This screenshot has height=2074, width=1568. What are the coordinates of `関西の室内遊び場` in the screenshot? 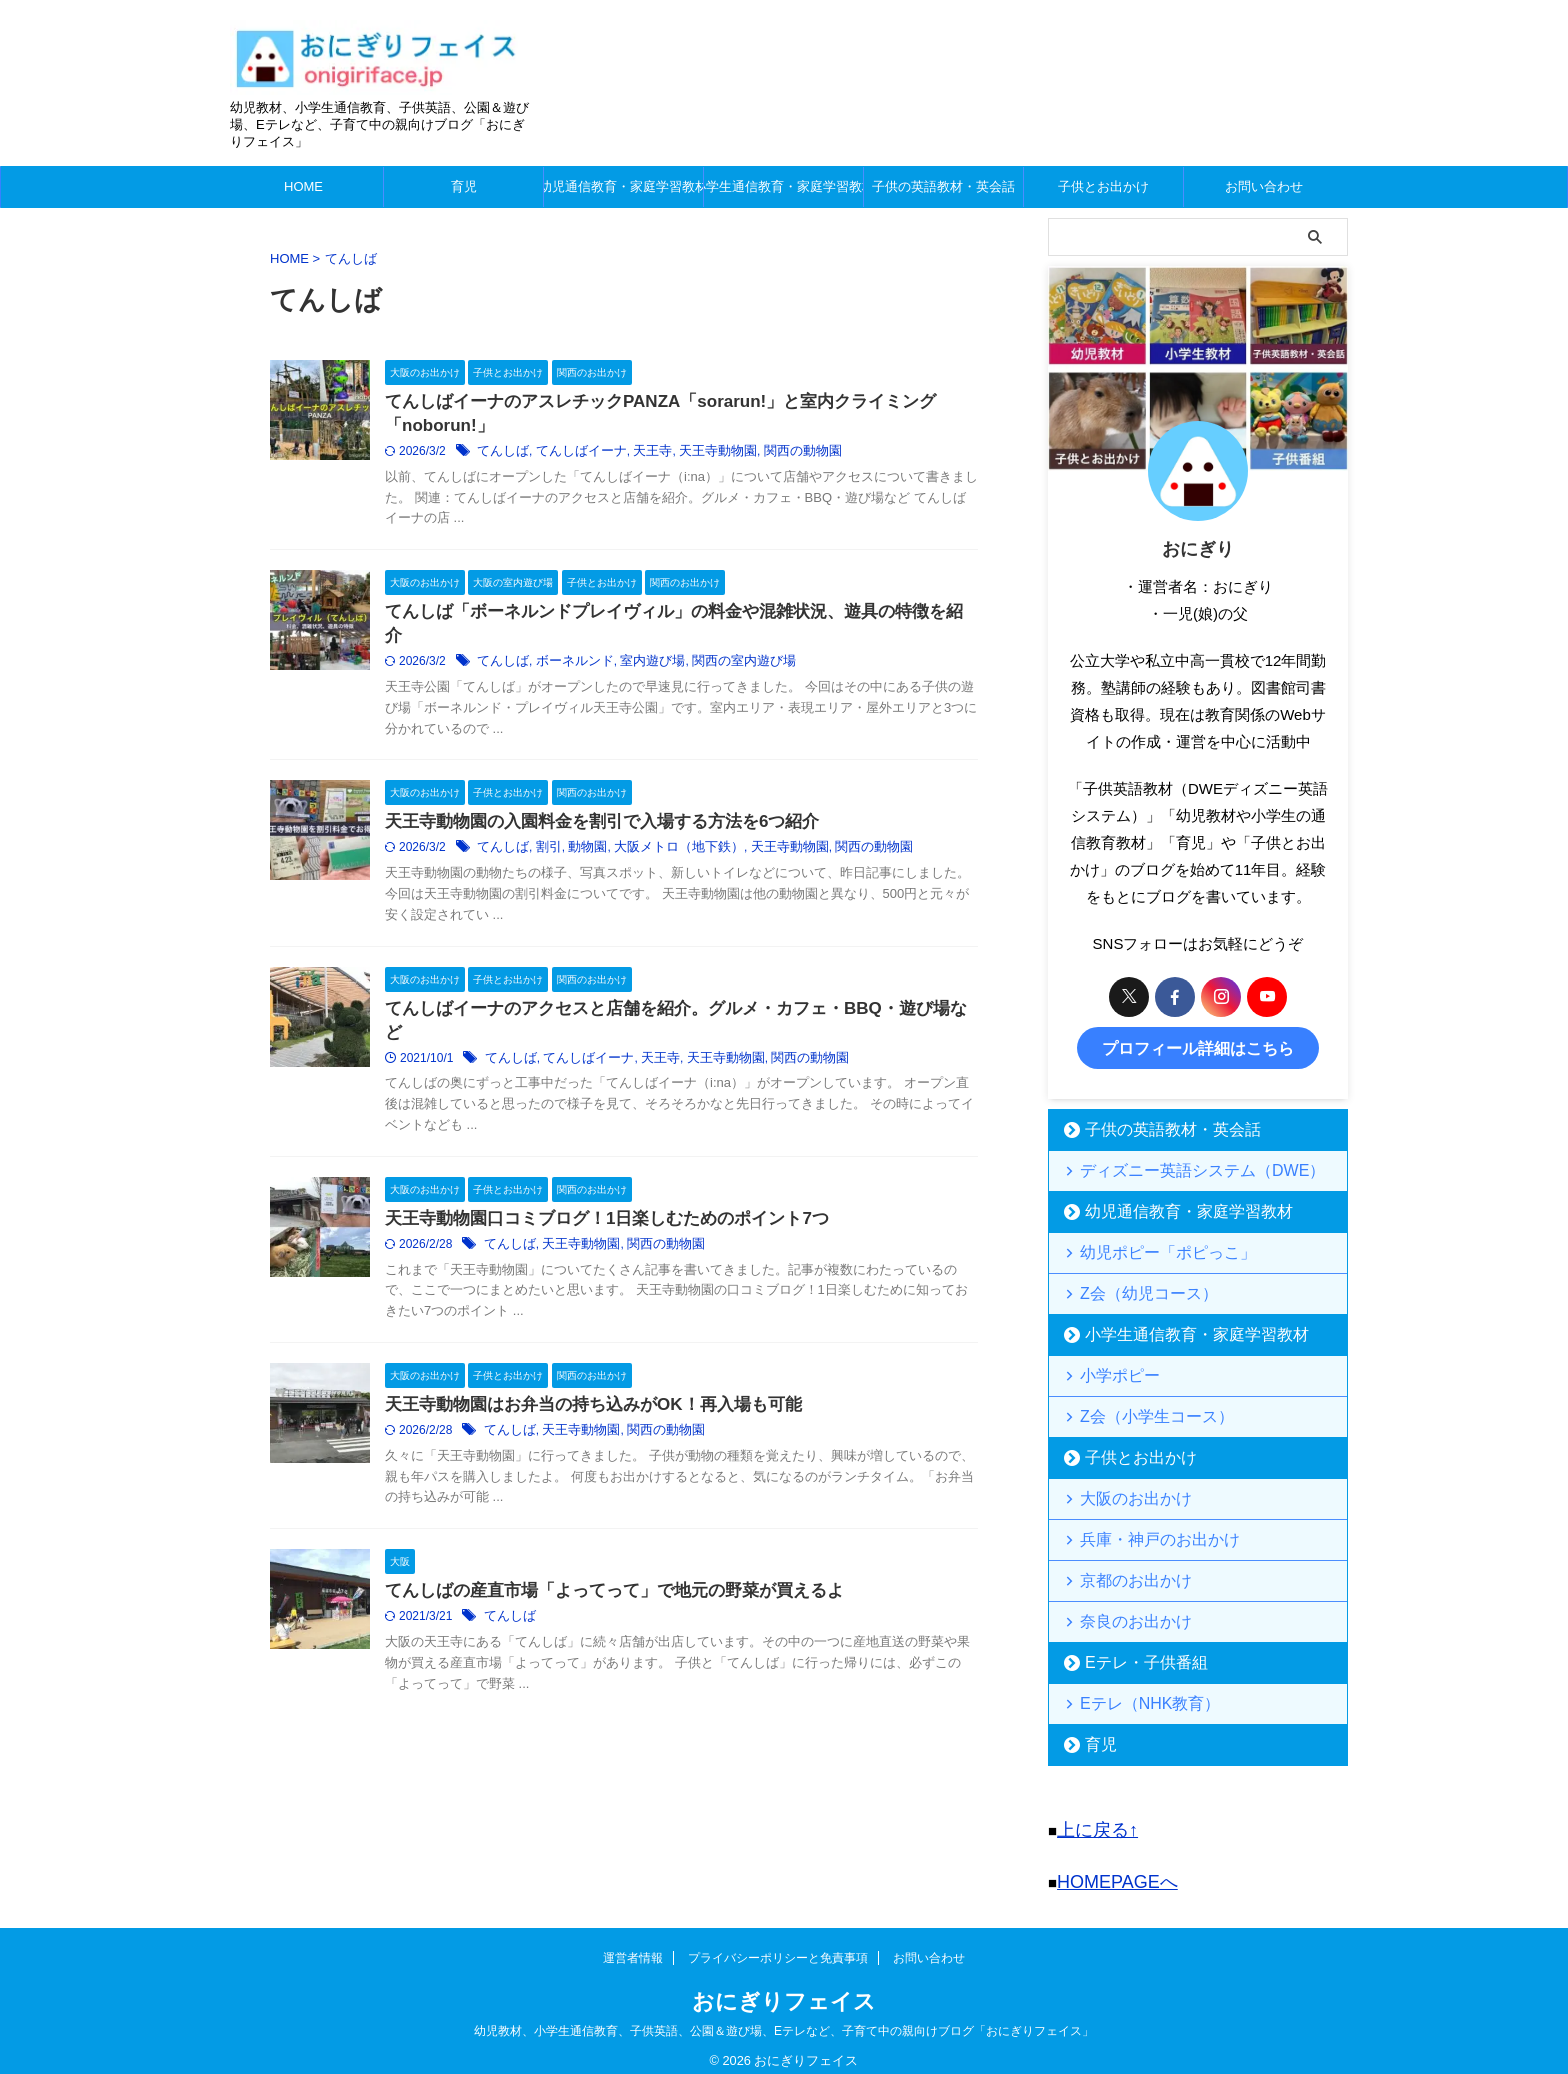 It's located at (775, 669).